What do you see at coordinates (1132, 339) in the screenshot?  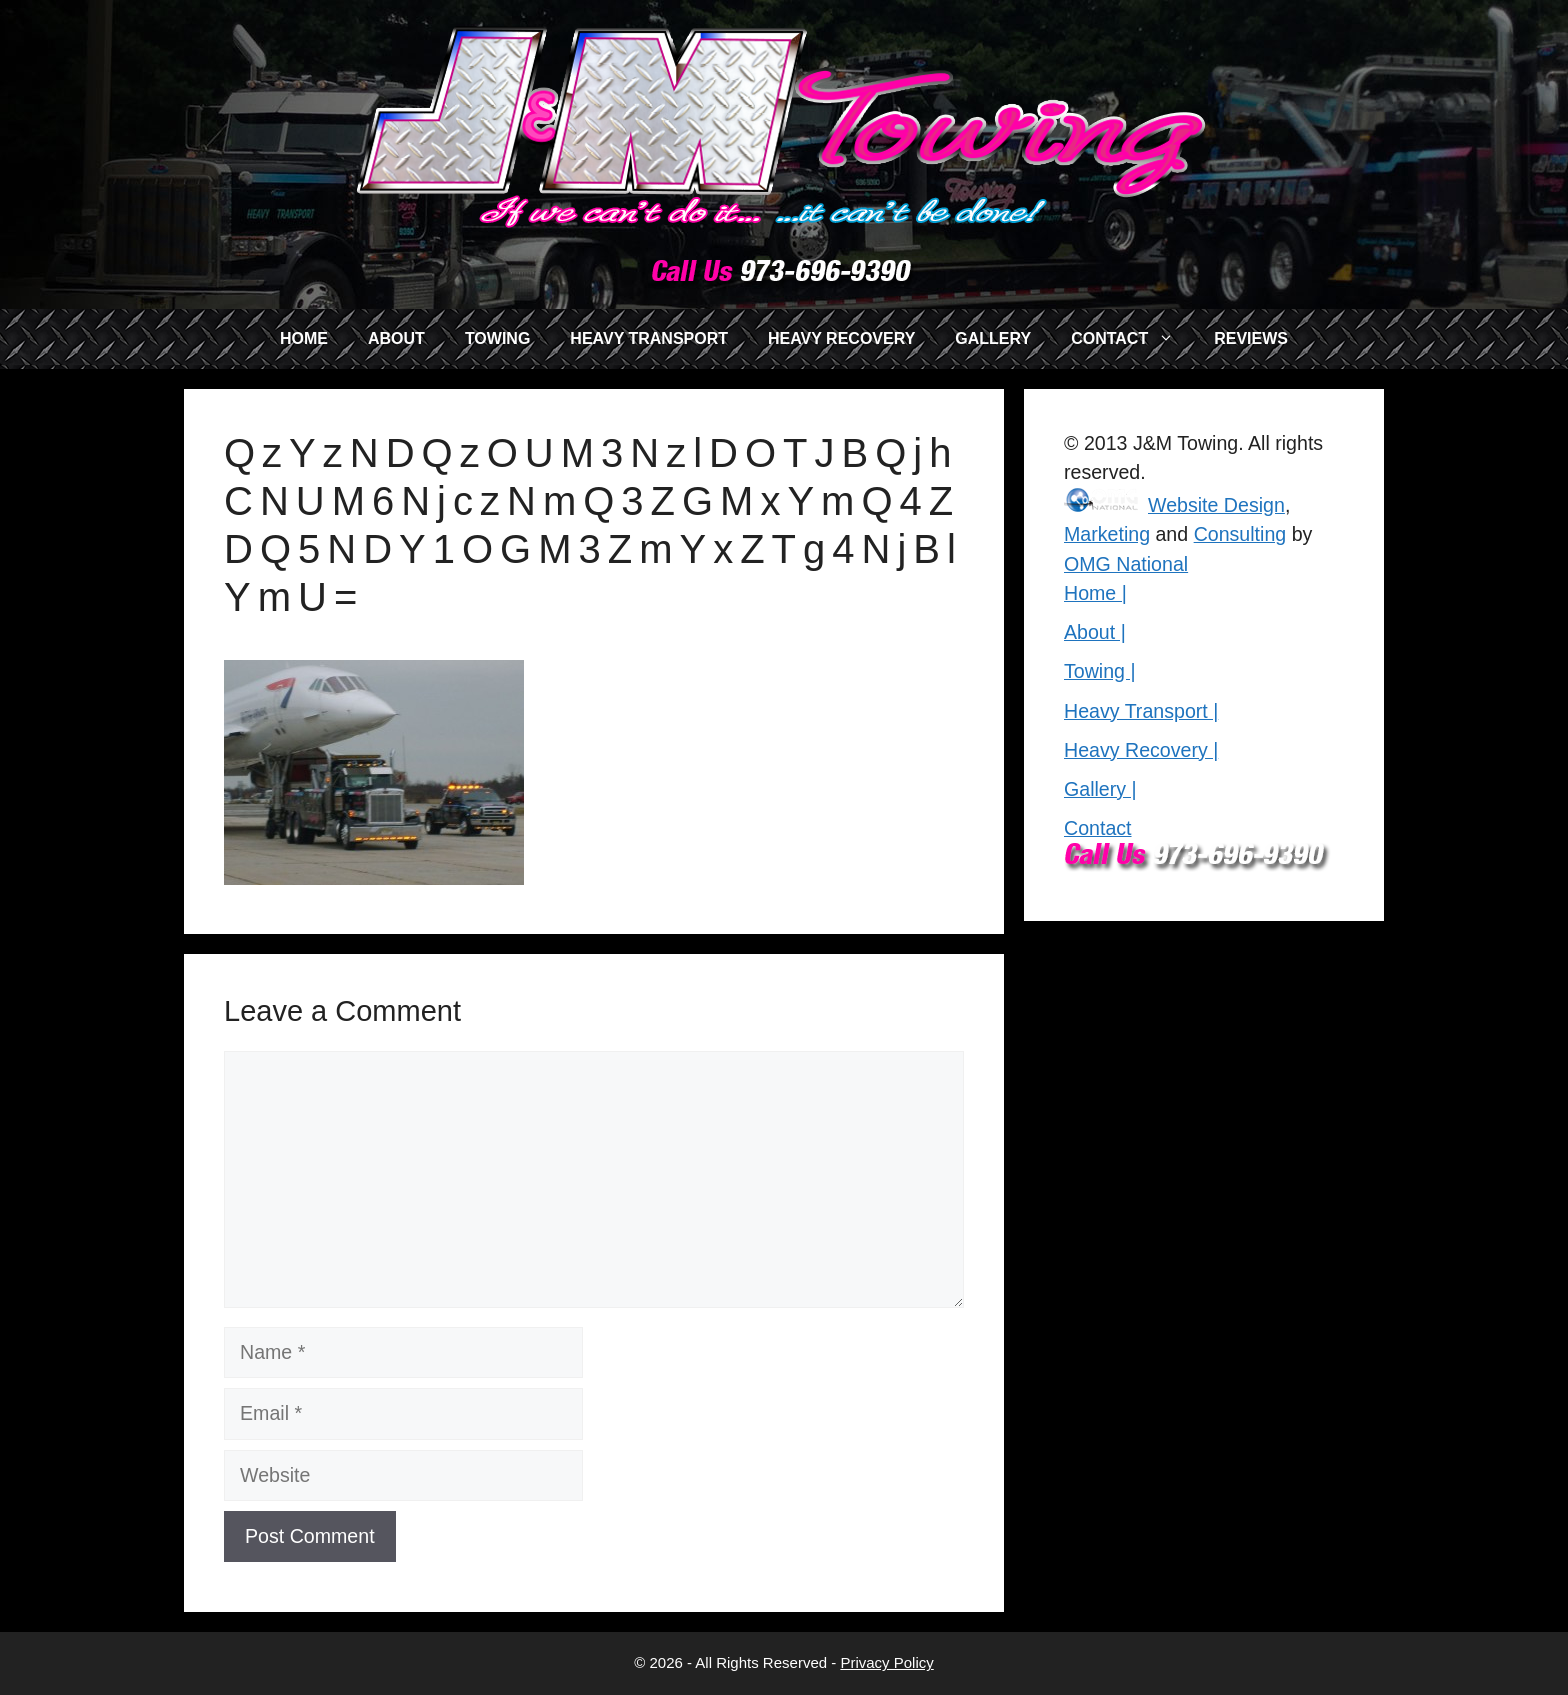 I see `CONTACT` at bounding box center [1132, 339].